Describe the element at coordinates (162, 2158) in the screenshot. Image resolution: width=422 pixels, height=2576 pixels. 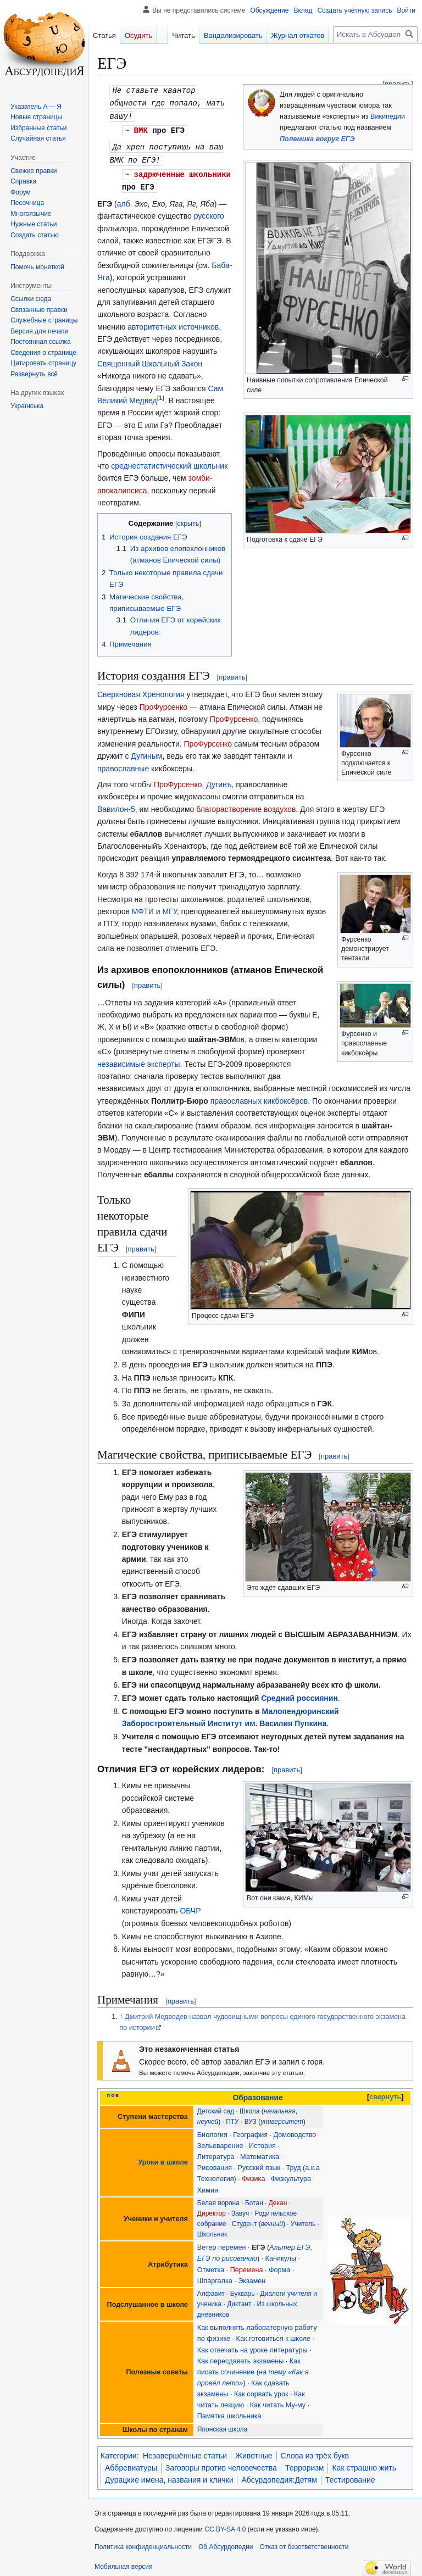
I see `Уроки в школе` at that location.